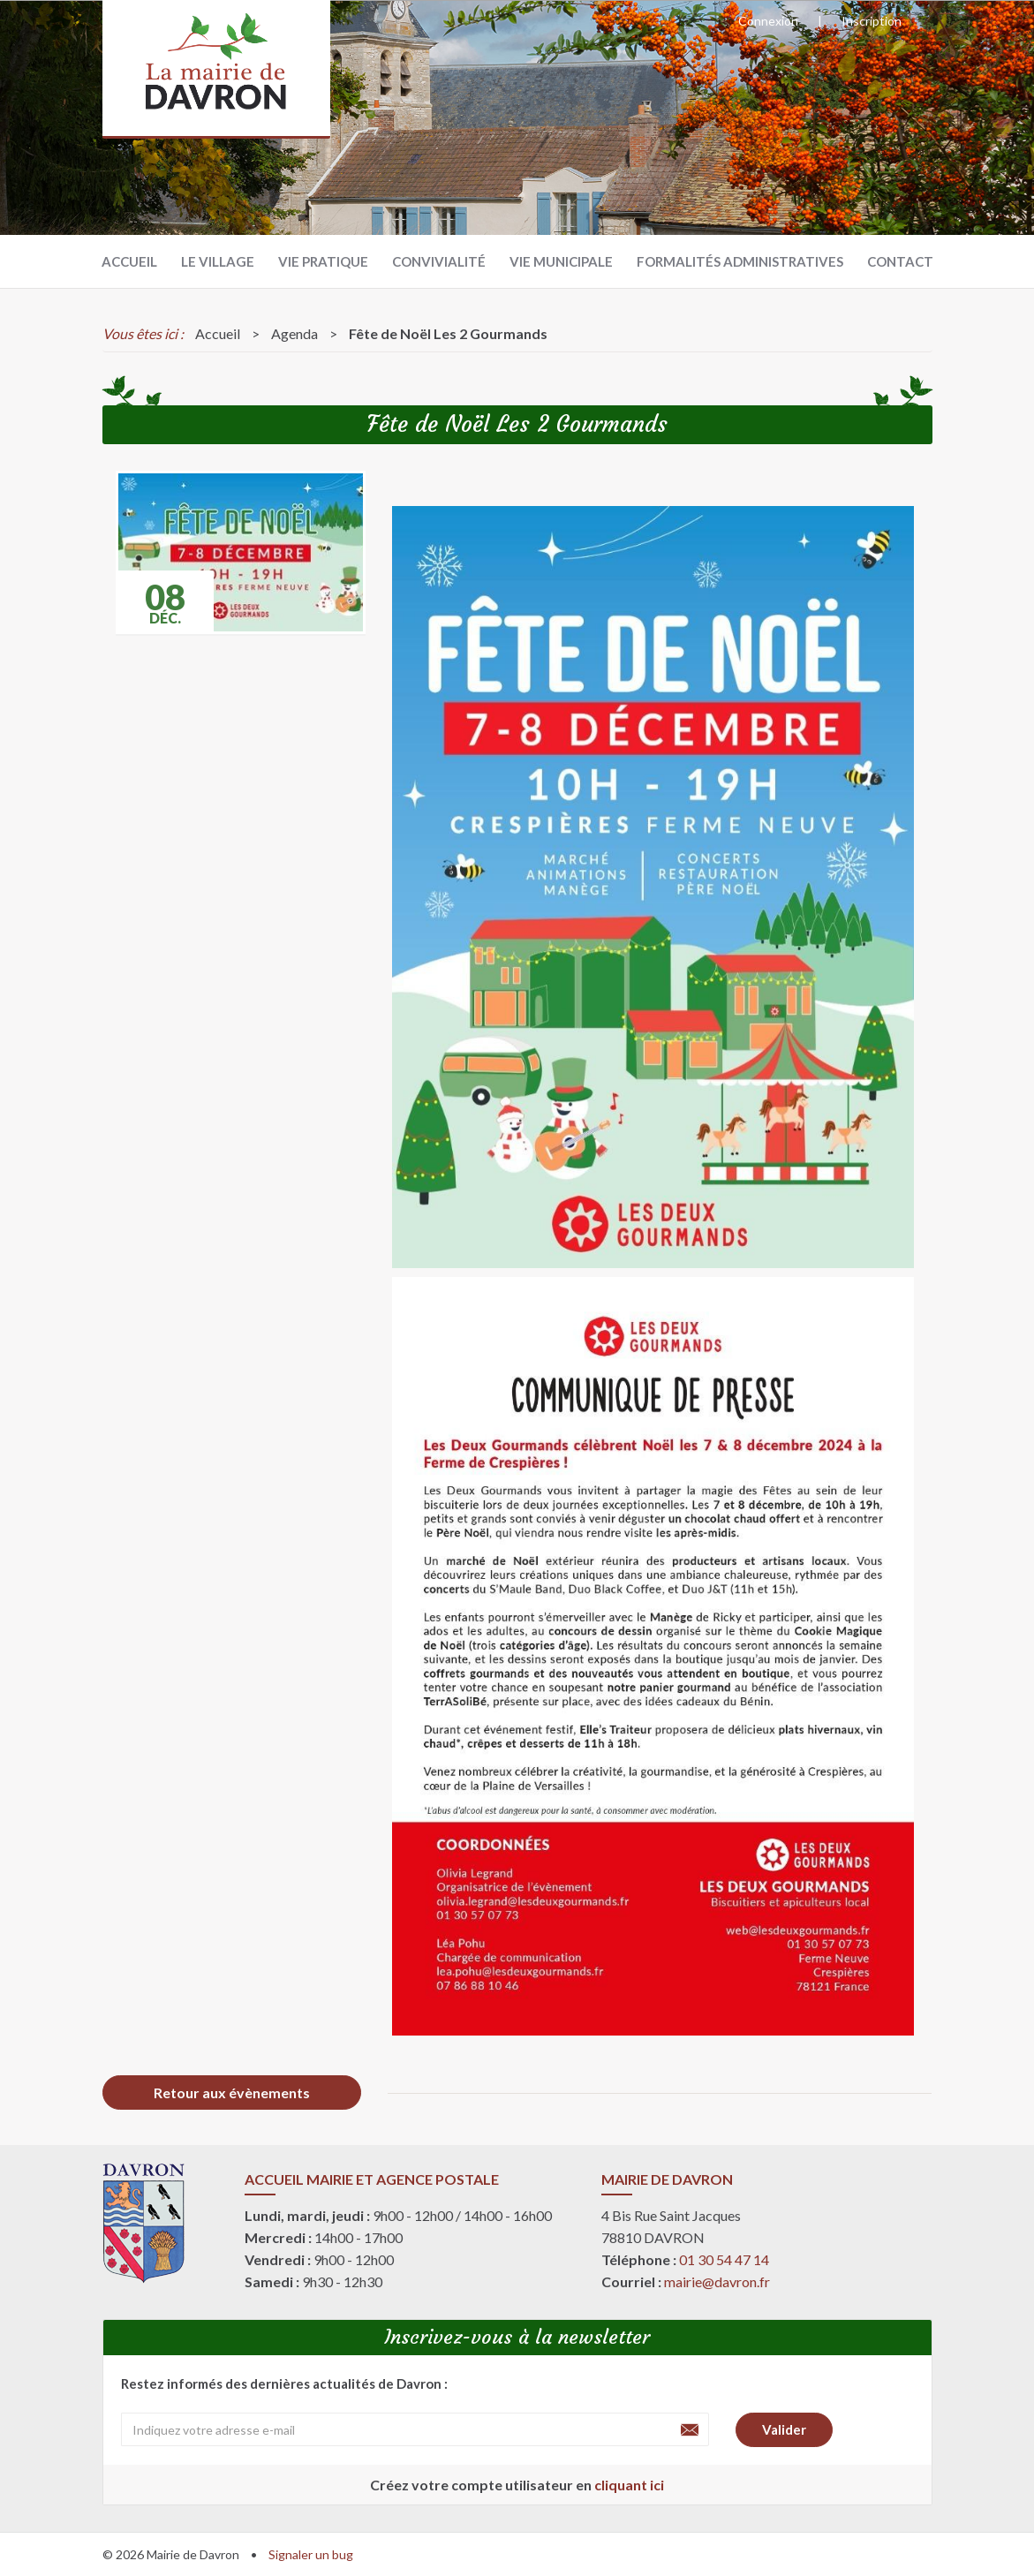 Image resolution: width=1034 pixels, height=2576 pixels. Describe the element at coordinates (232, 2092) in the screenshot. I see `Retour aux évènements` at that location.